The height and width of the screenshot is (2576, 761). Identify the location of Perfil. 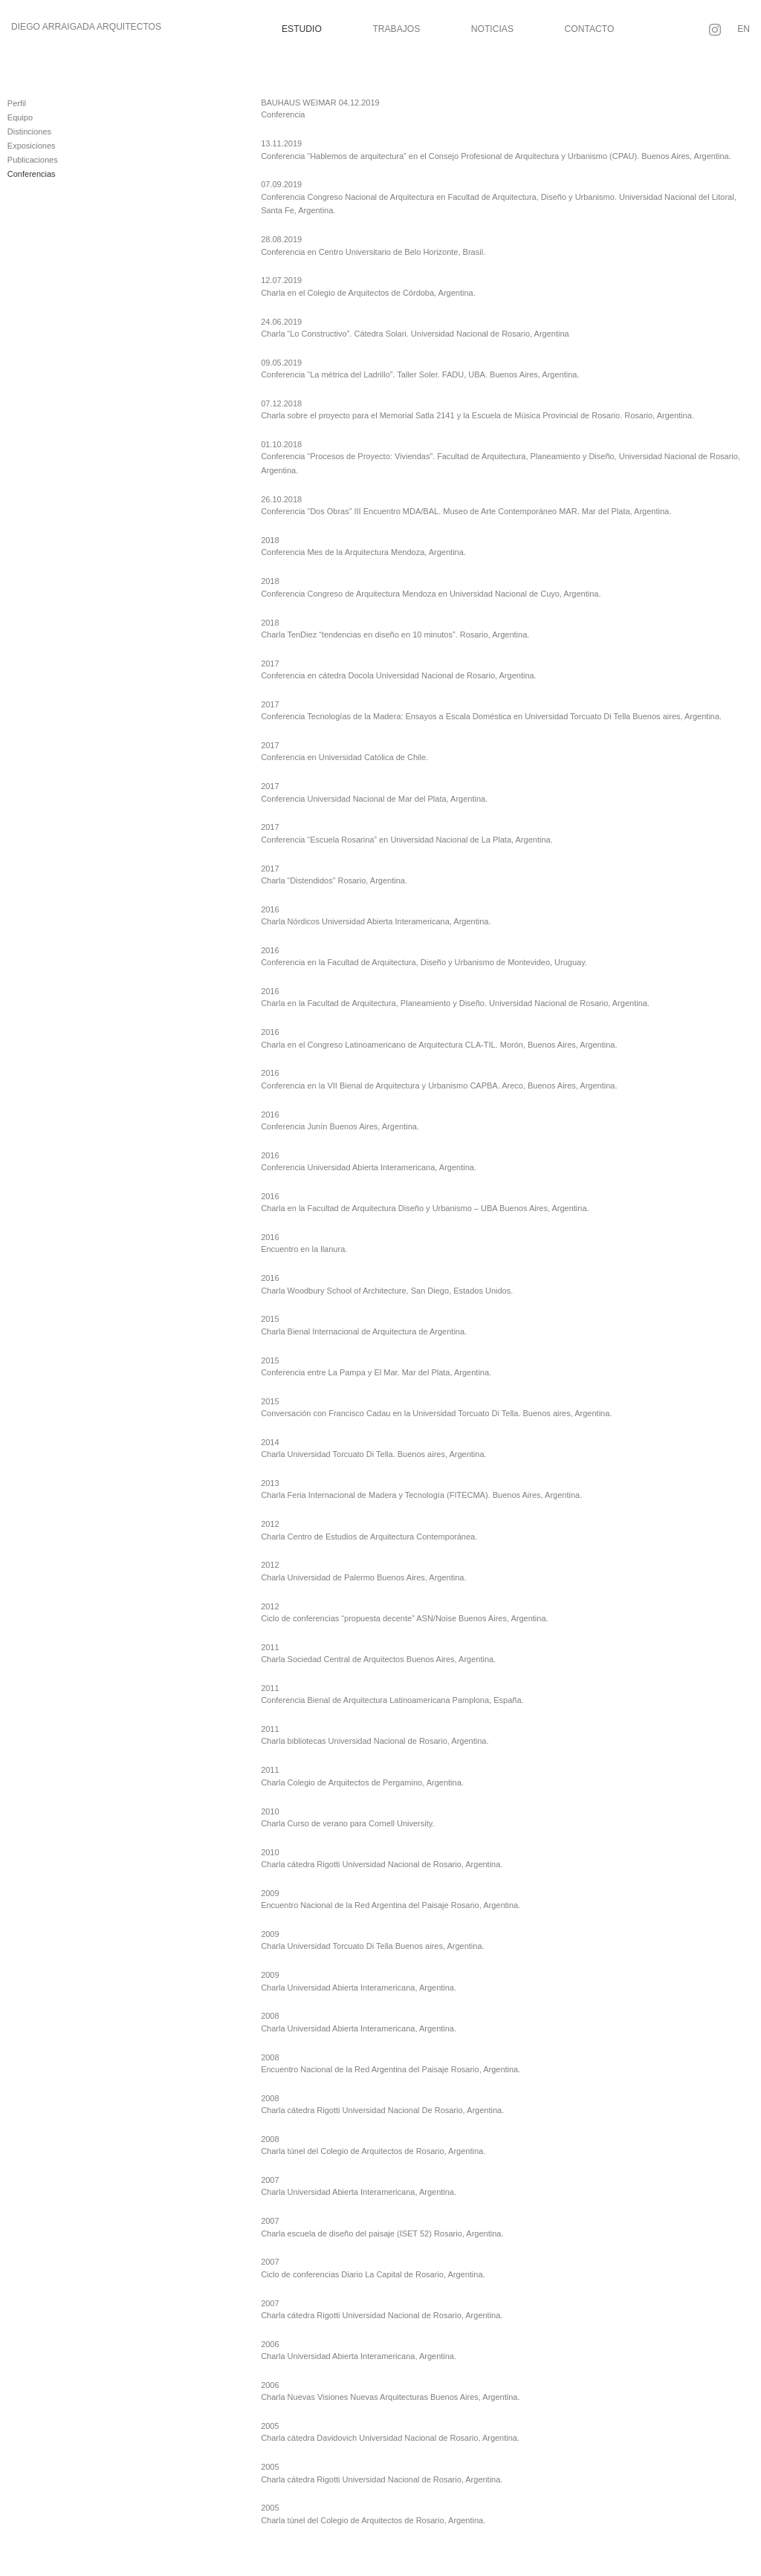
(16, 103).